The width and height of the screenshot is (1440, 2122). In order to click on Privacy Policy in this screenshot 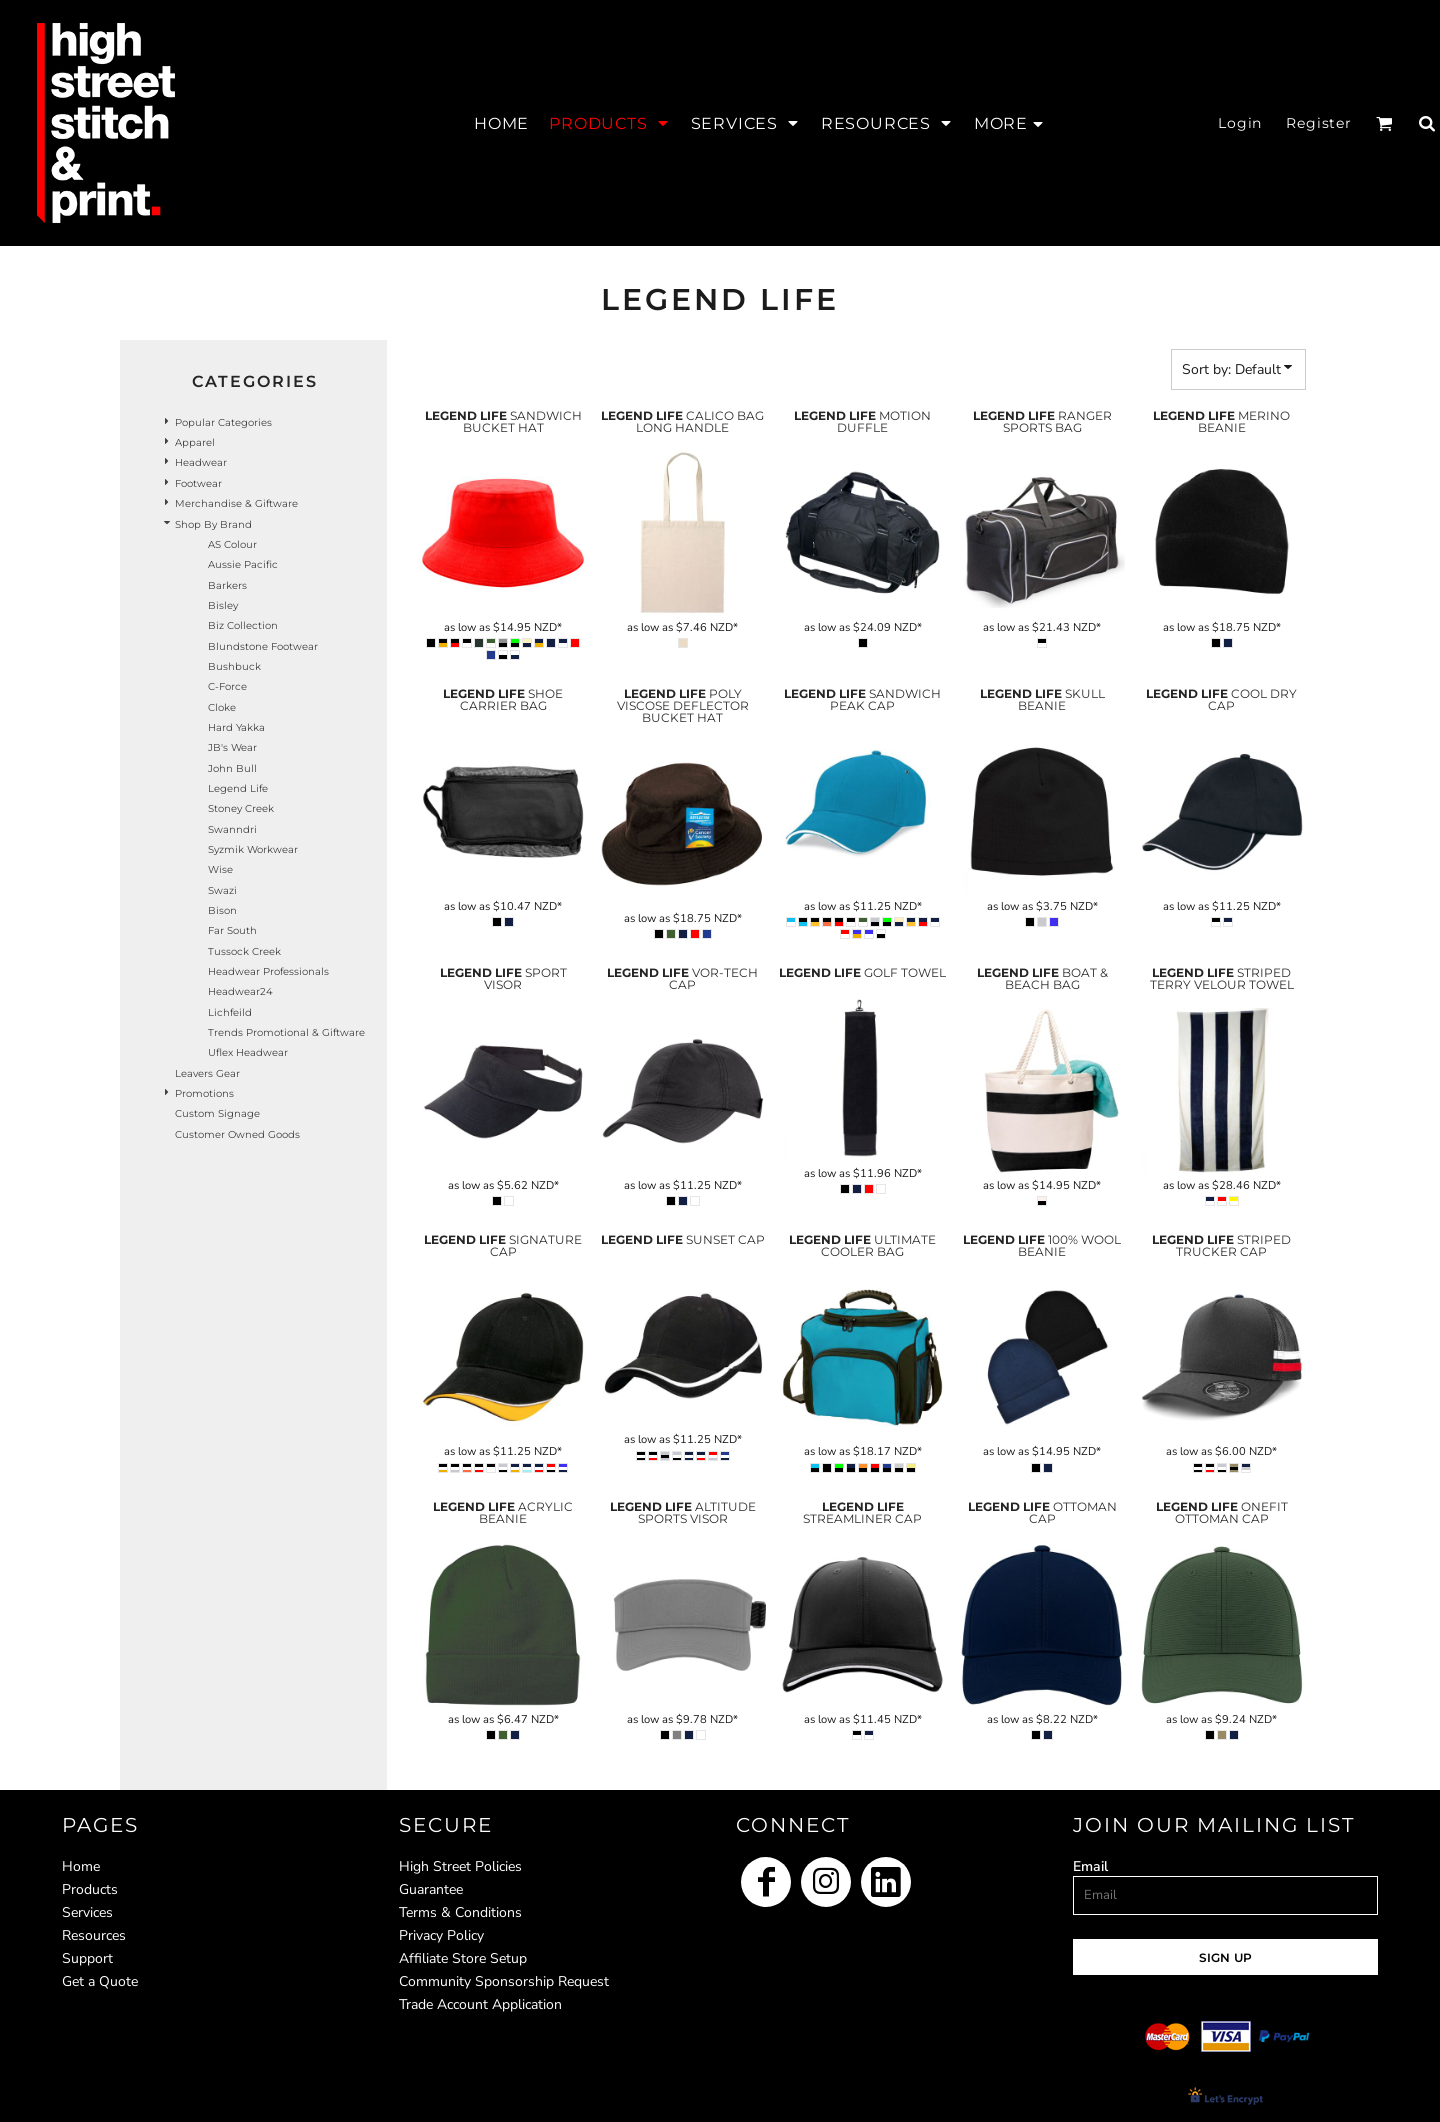, I will do `click(441, 1935)`.